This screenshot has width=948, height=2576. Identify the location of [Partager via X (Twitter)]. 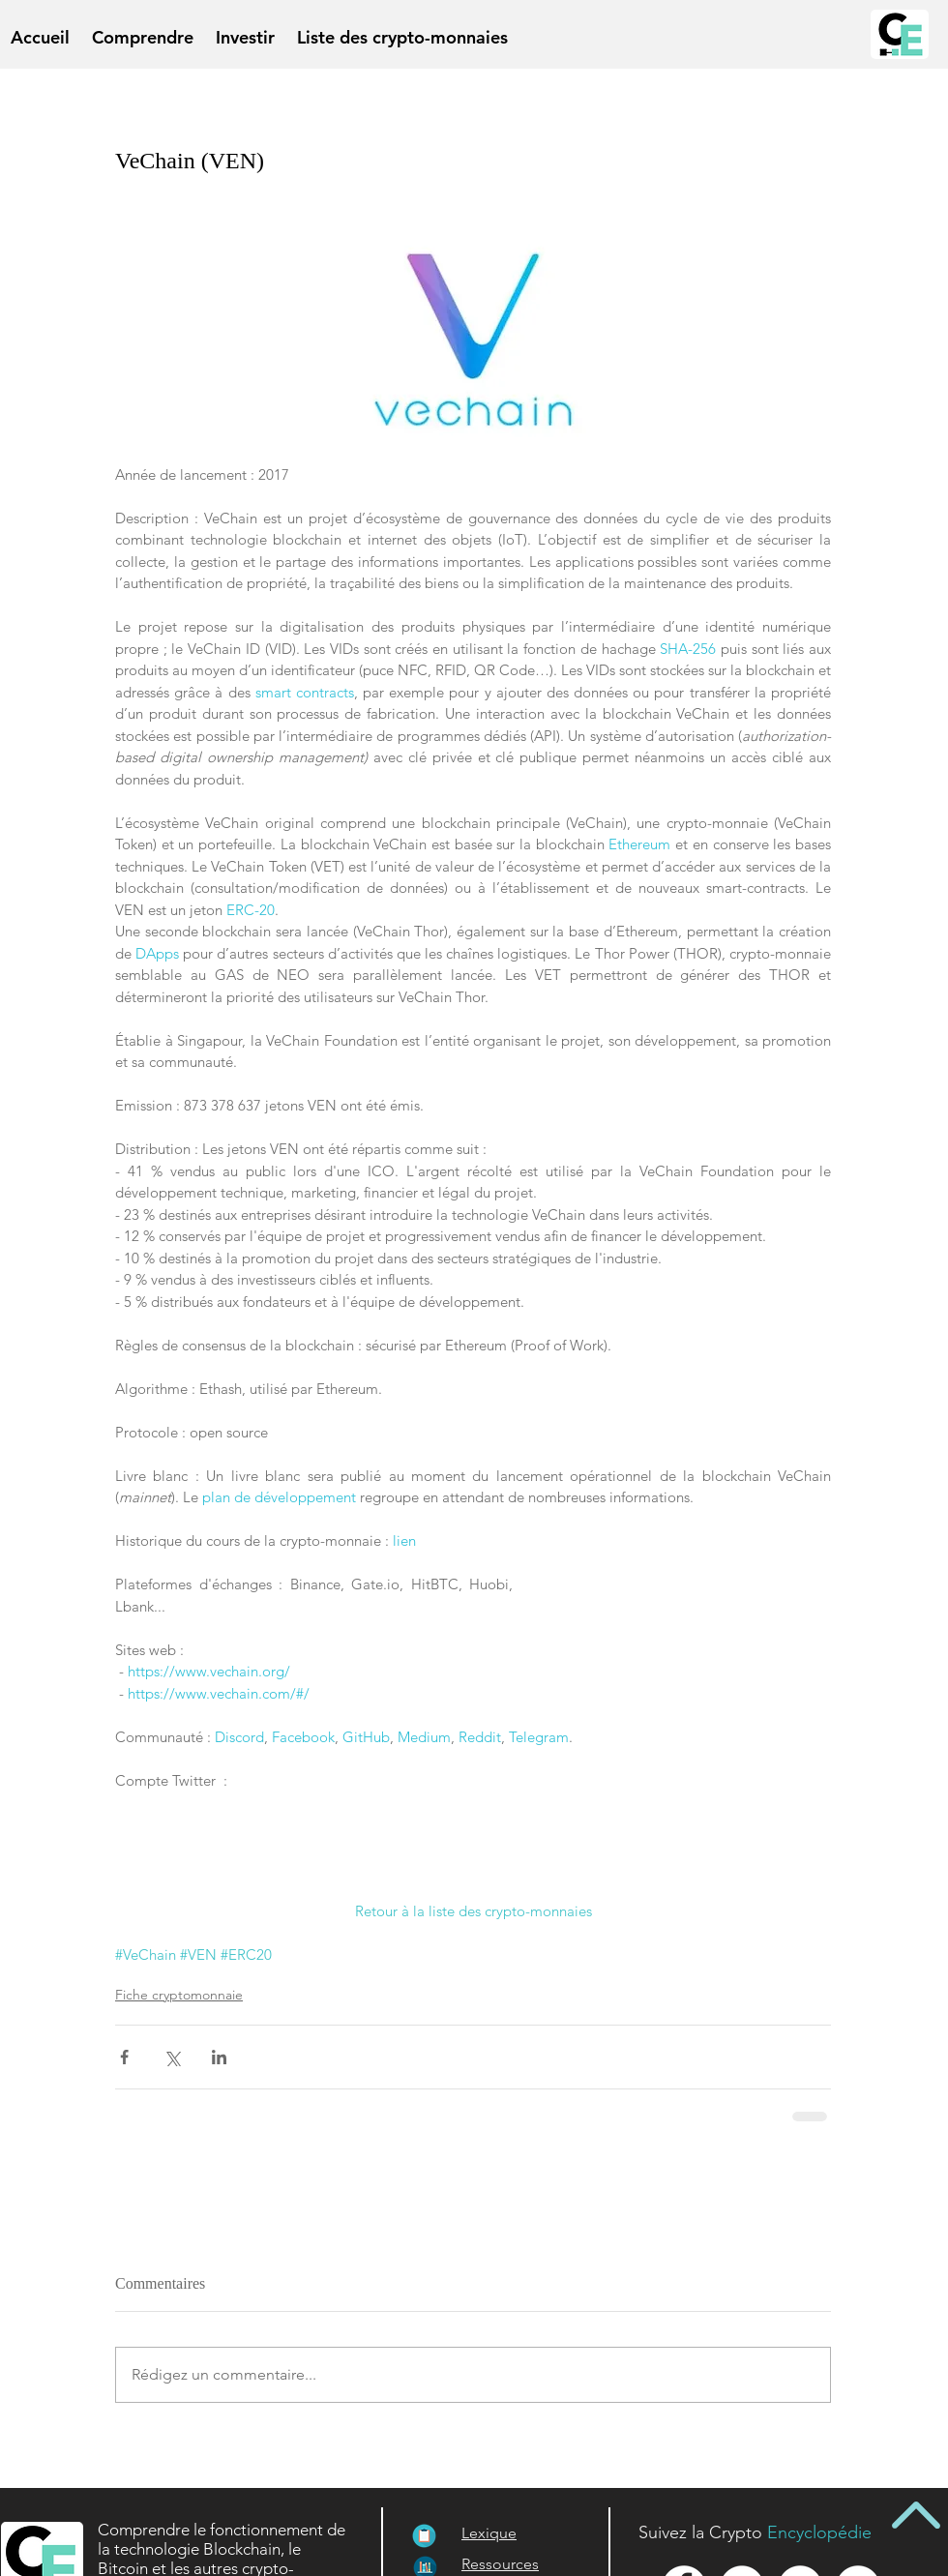
(172, 2057).